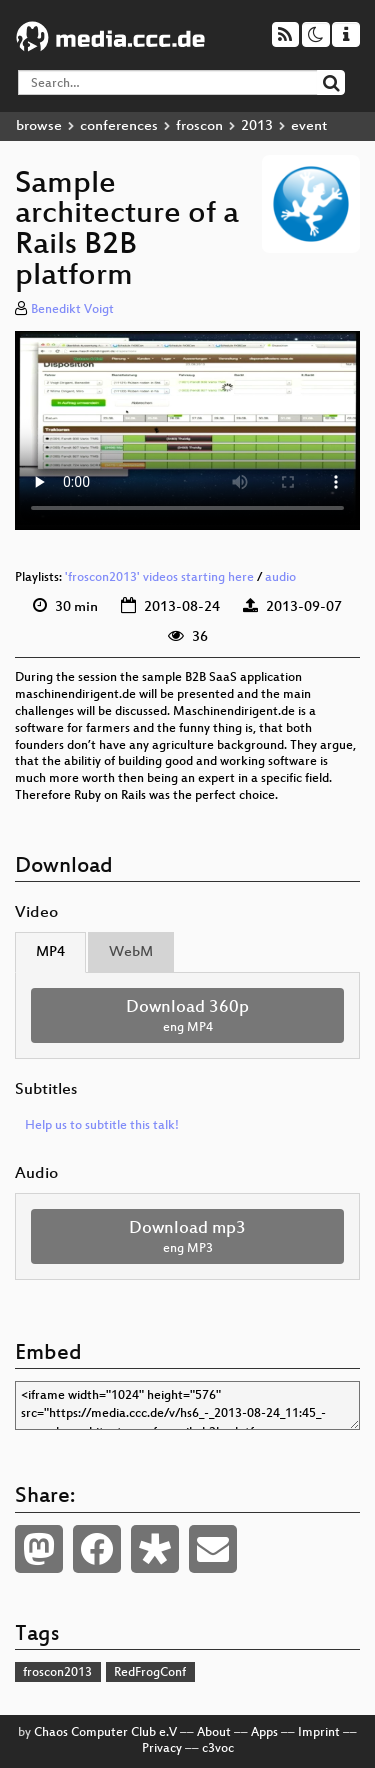 The image size is (375, 1768). I want to click on 2013, so click(257, 126).